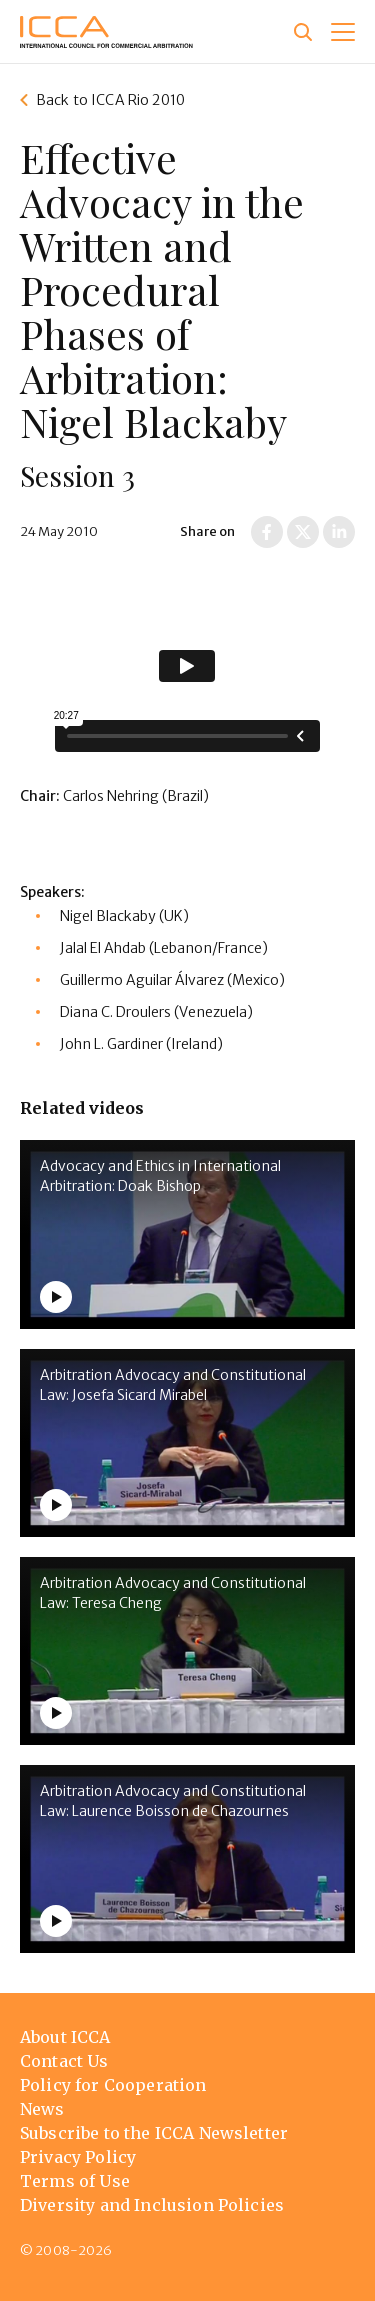 The width and height of the screenshot is (375, 2301). Describe the element at coordinates (154, 2133) in the screenshot. I see `Subscribe to the ICCA Newsletter` at that location.